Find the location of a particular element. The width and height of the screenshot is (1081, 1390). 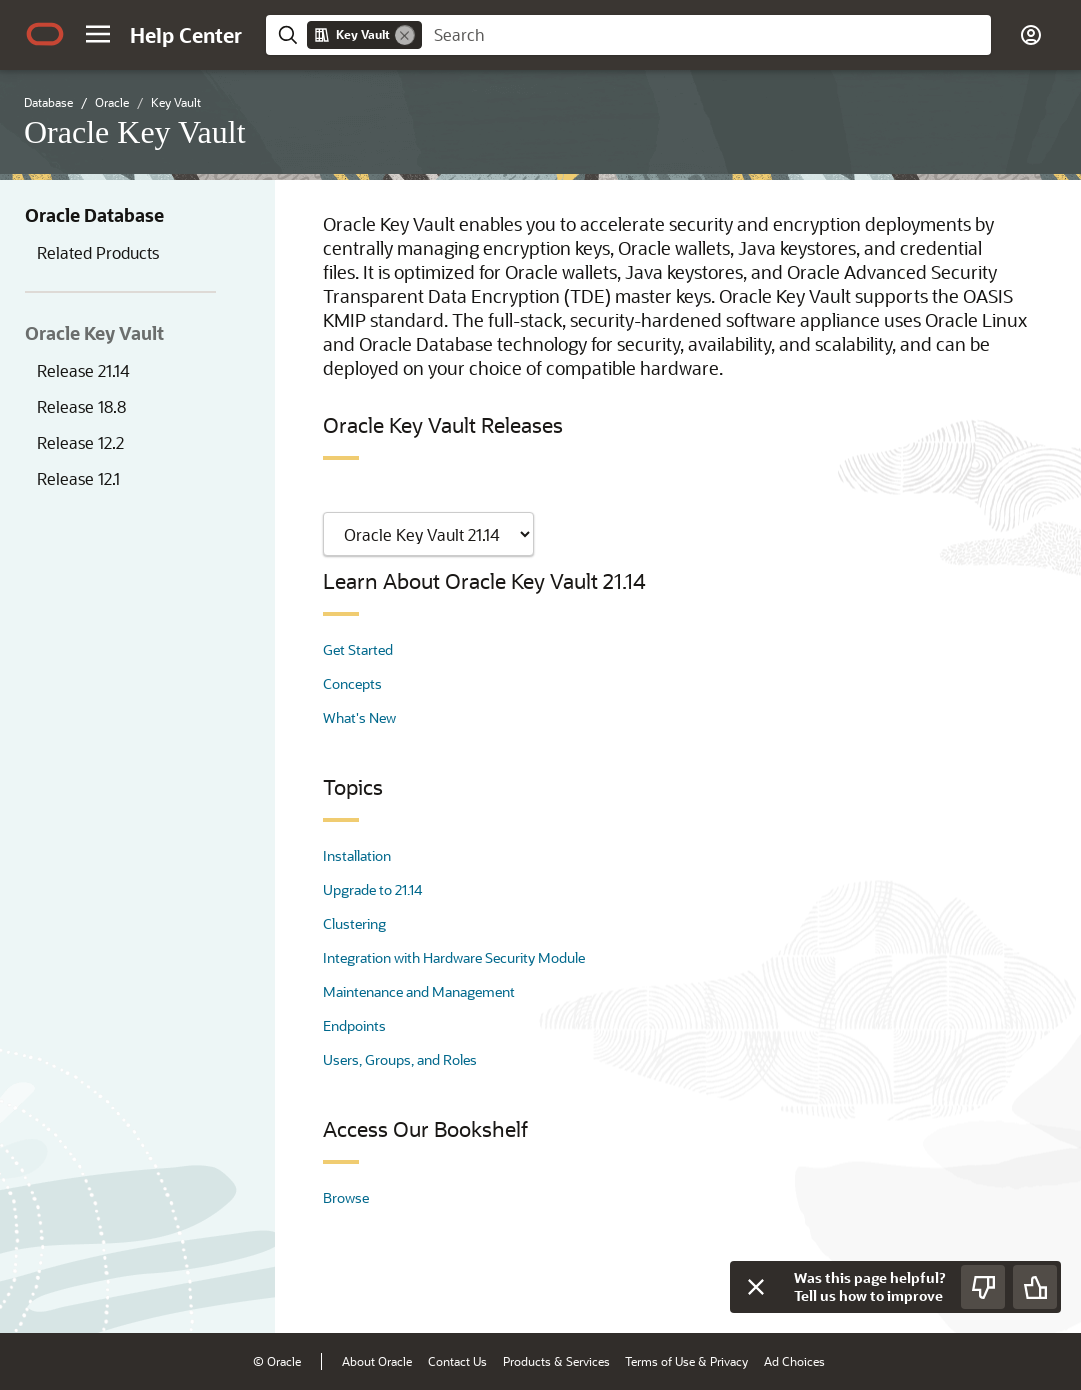

Installation is located at coordinates (357, 855).